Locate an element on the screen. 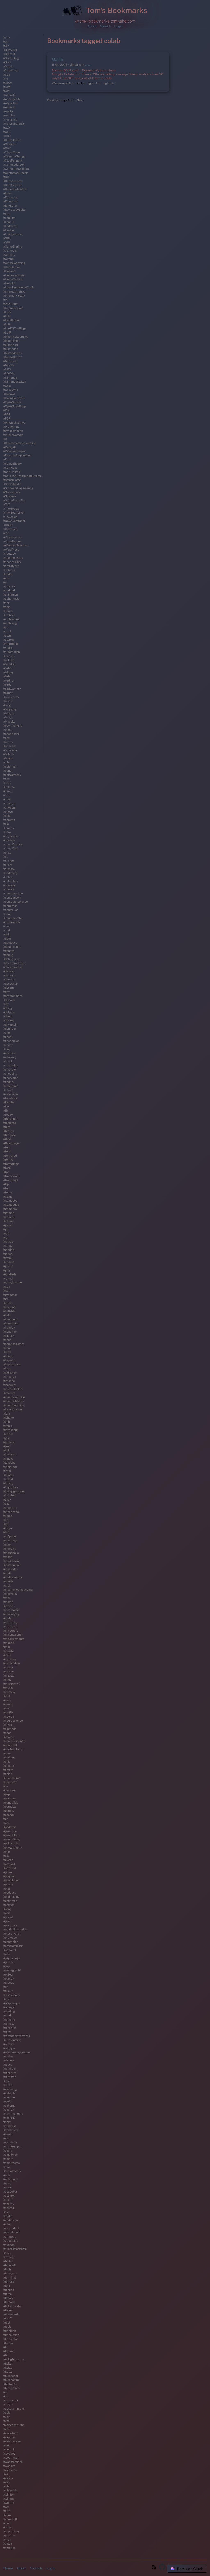  #VR is located at coordinates (6, 533).